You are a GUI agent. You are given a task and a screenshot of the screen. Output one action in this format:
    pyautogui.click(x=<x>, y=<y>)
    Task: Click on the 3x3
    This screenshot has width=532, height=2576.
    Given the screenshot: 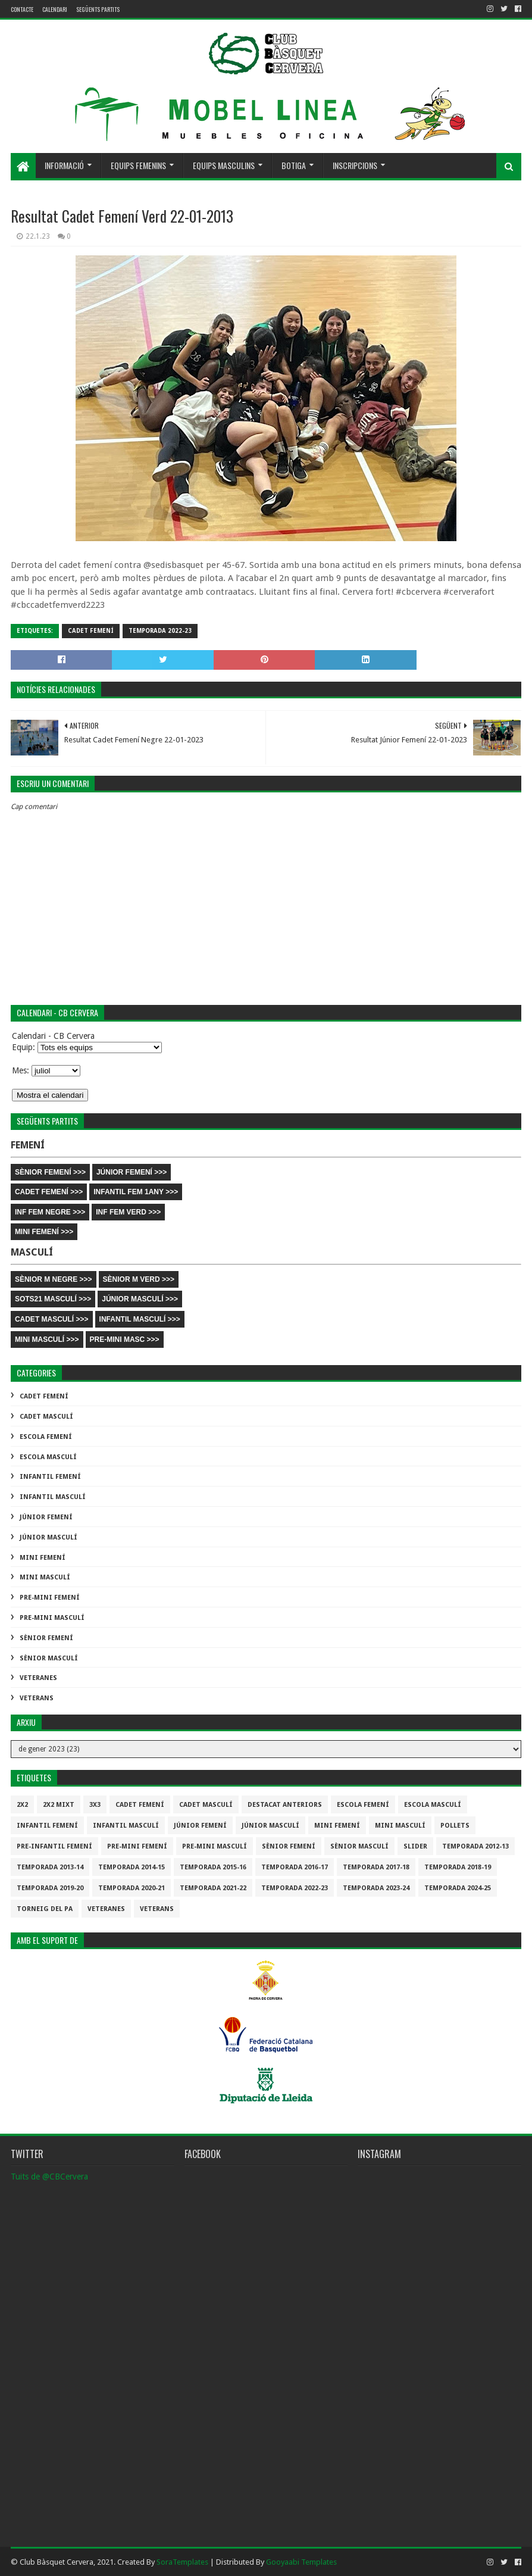 What is the action you would take?
    pyautogui.click(x=95, y=1805)
    